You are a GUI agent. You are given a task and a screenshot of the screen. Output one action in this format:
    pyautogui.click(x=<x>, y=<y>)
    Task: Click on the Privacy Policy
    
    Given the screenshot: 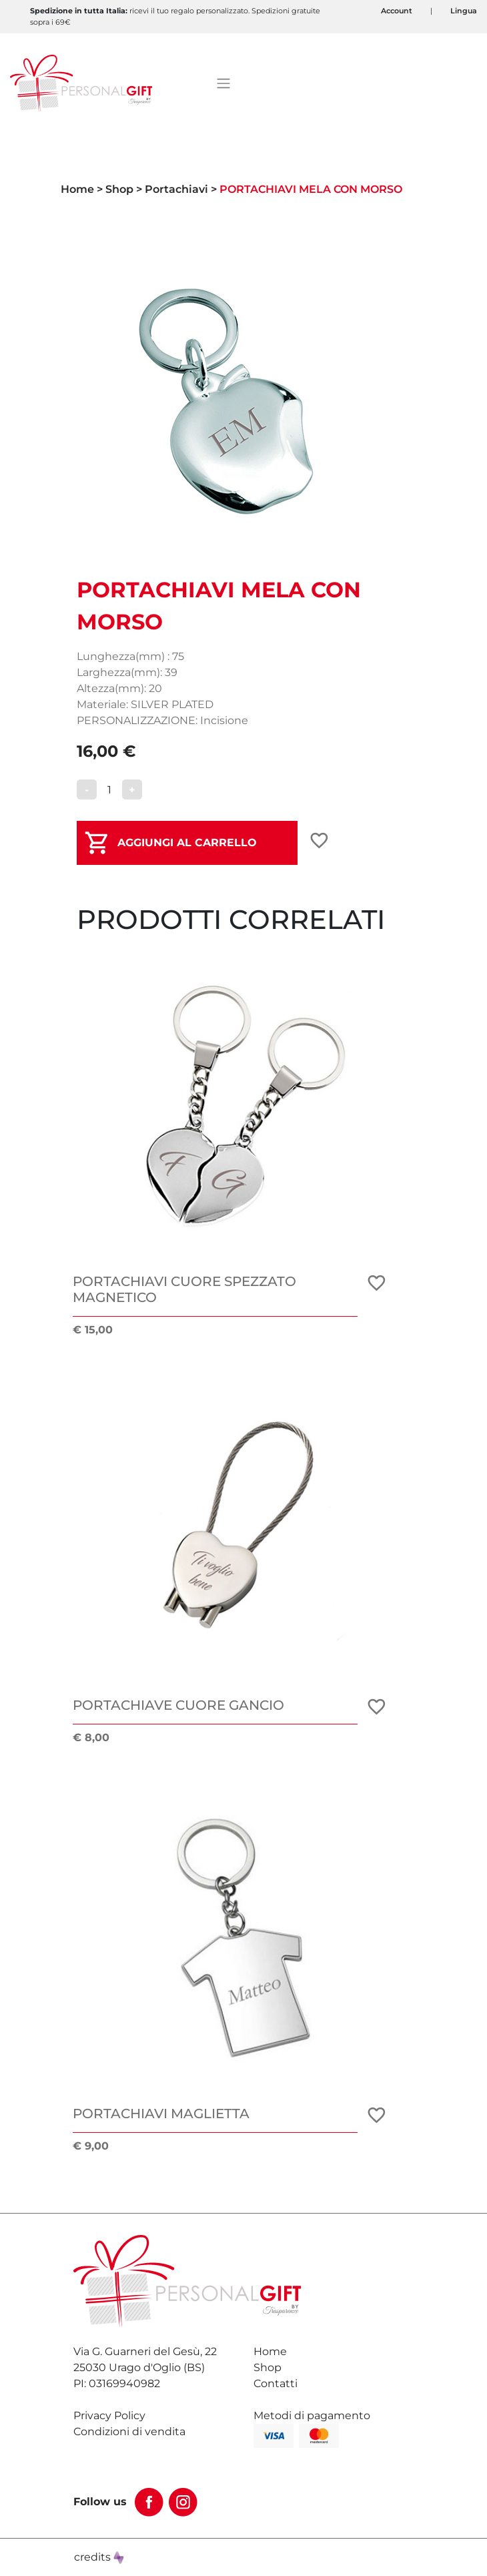 What is the action you would take?
    pyautogui.click(x=109, y=2415)
    